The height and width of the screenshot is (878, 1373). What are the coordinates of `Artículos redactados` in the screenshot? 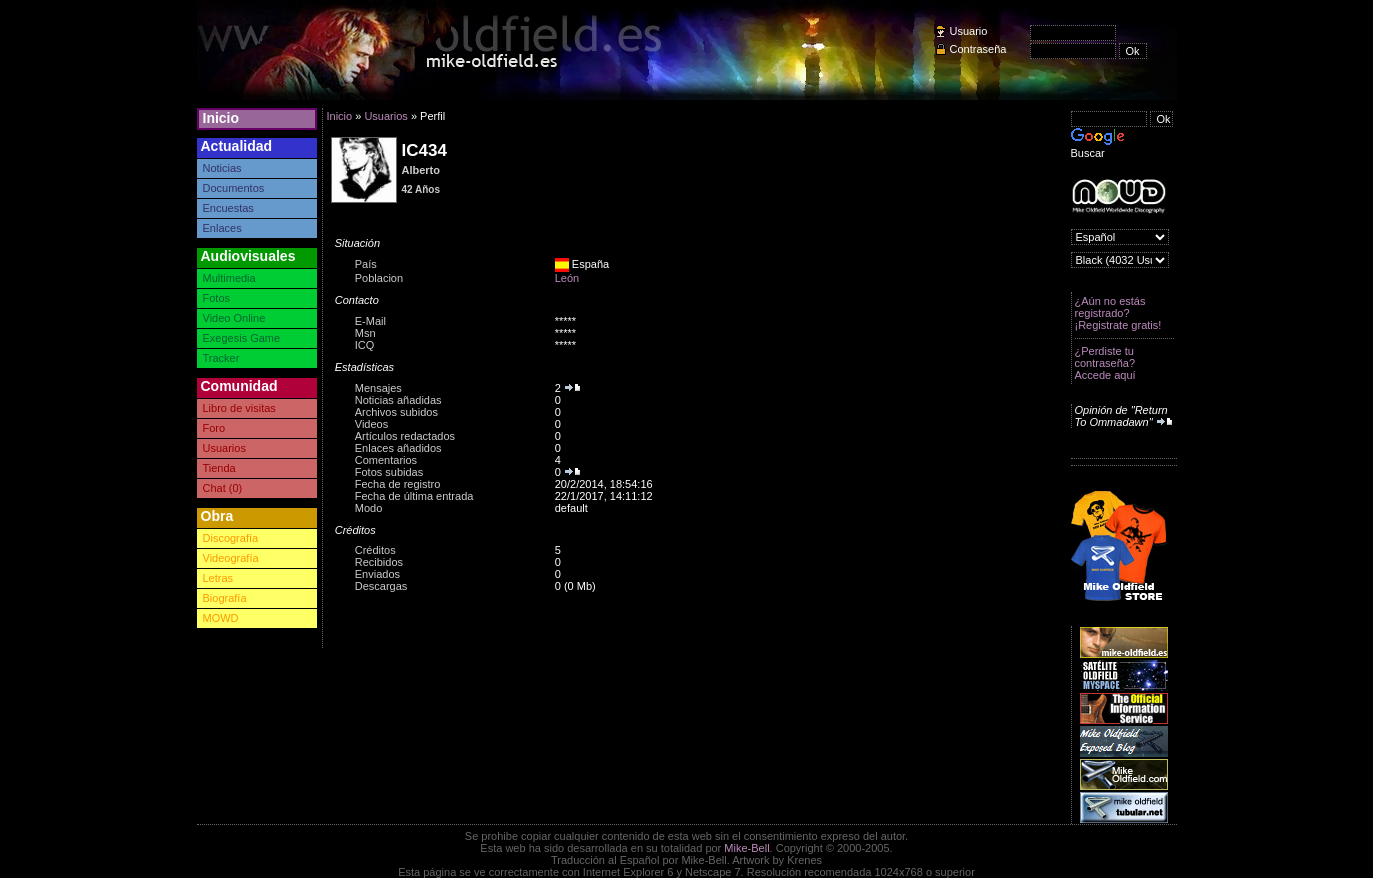 It's located at (405, 436).